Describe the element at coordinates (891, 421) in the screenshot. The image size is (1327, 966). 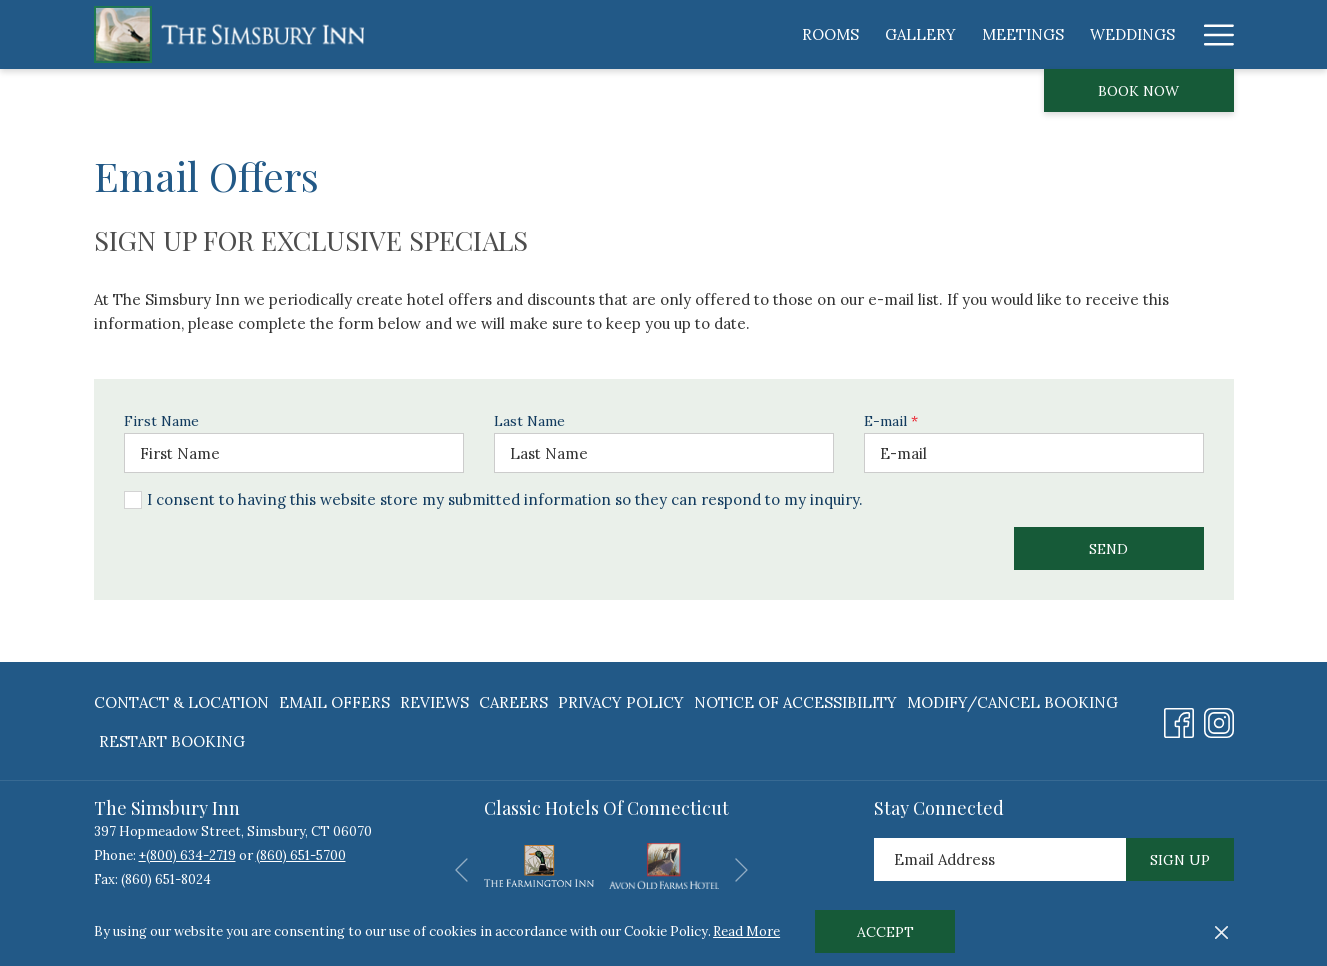
I see `E-mail` at that location.